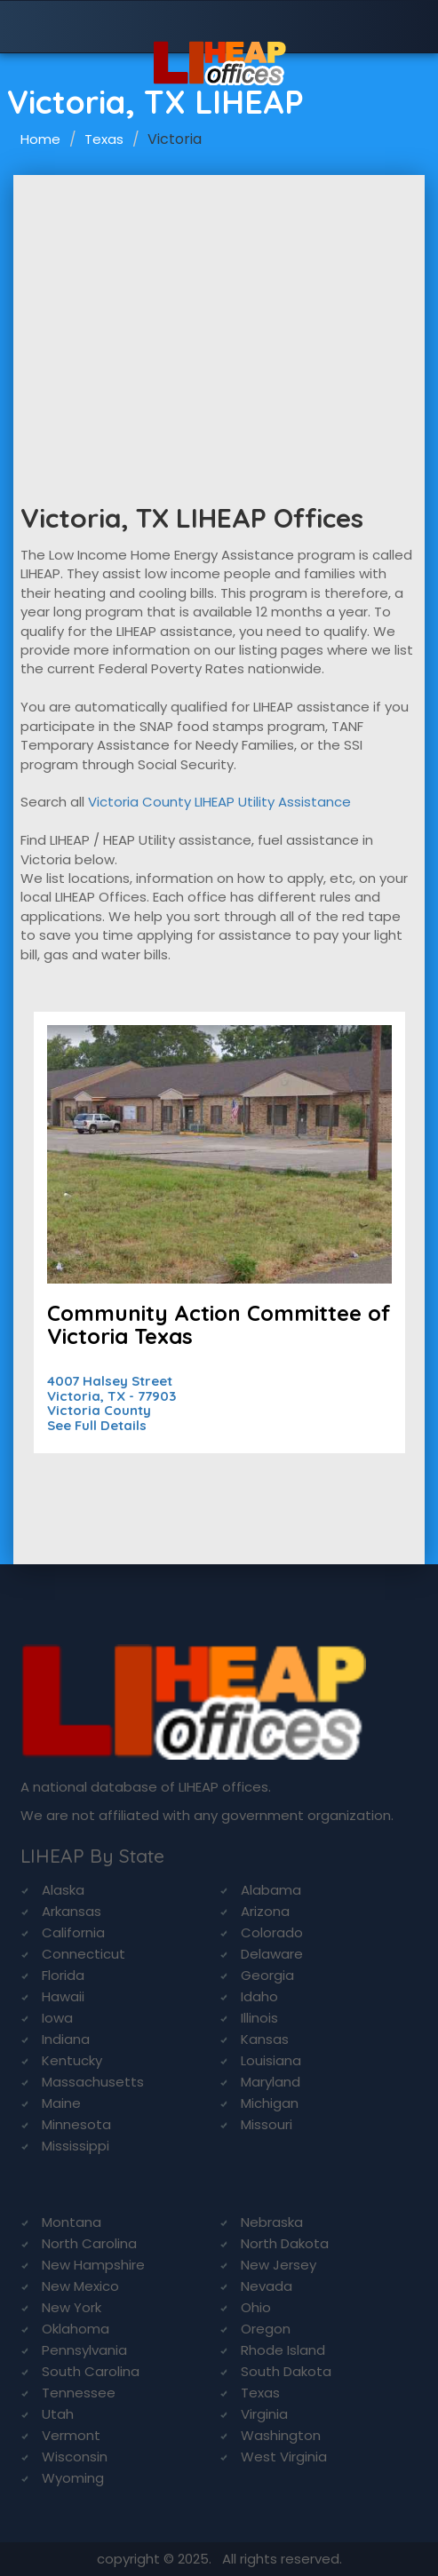 The image size is (438, 2576). Describe the element at coordinates (57, 2017) in the screenshot. I see `Iowa` at that location.